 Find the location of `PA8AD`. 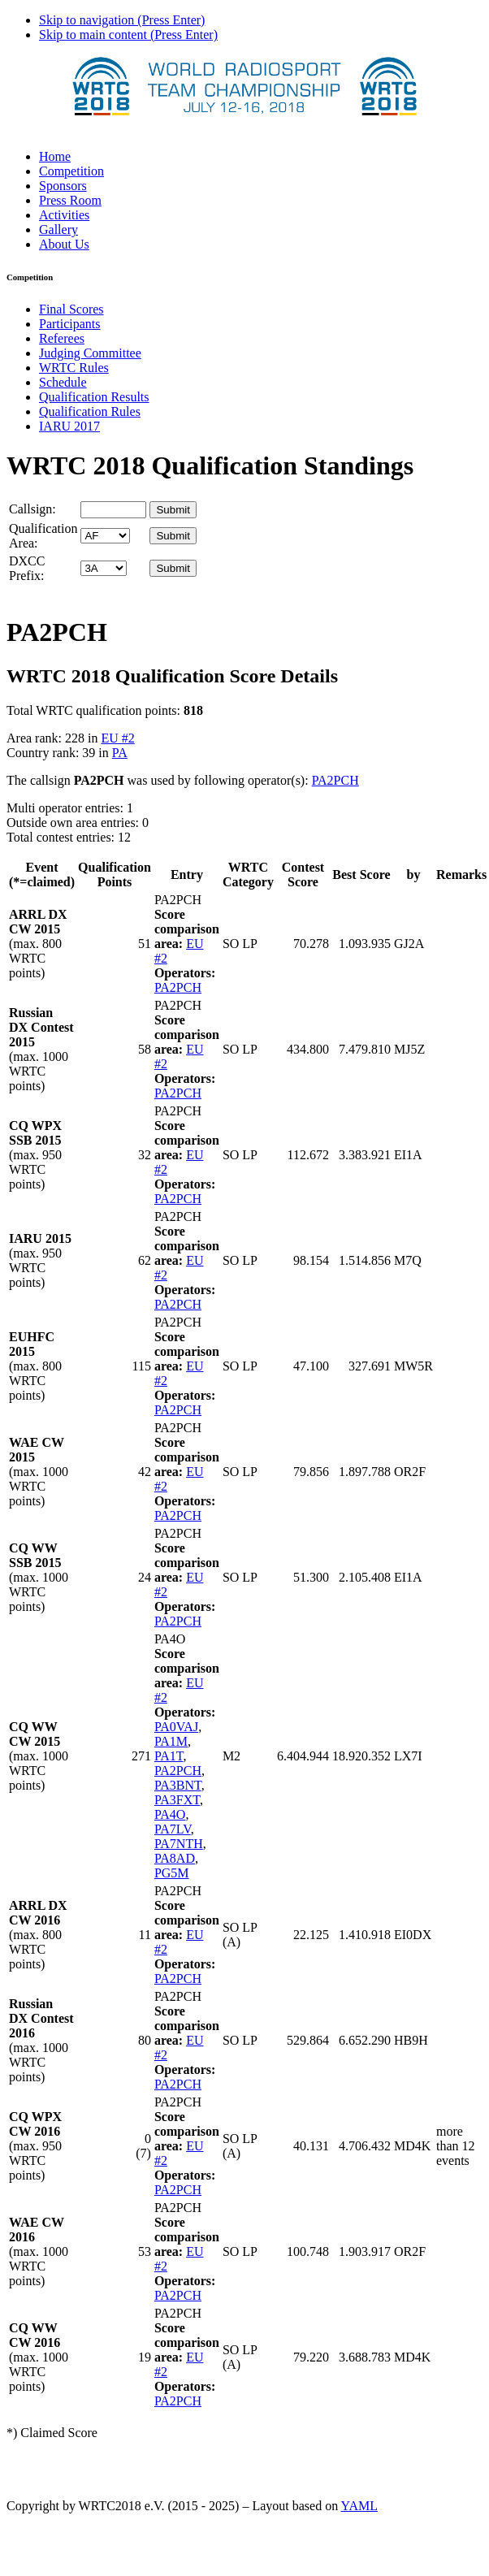

PA8AD is located at coordinates (174, 1858).